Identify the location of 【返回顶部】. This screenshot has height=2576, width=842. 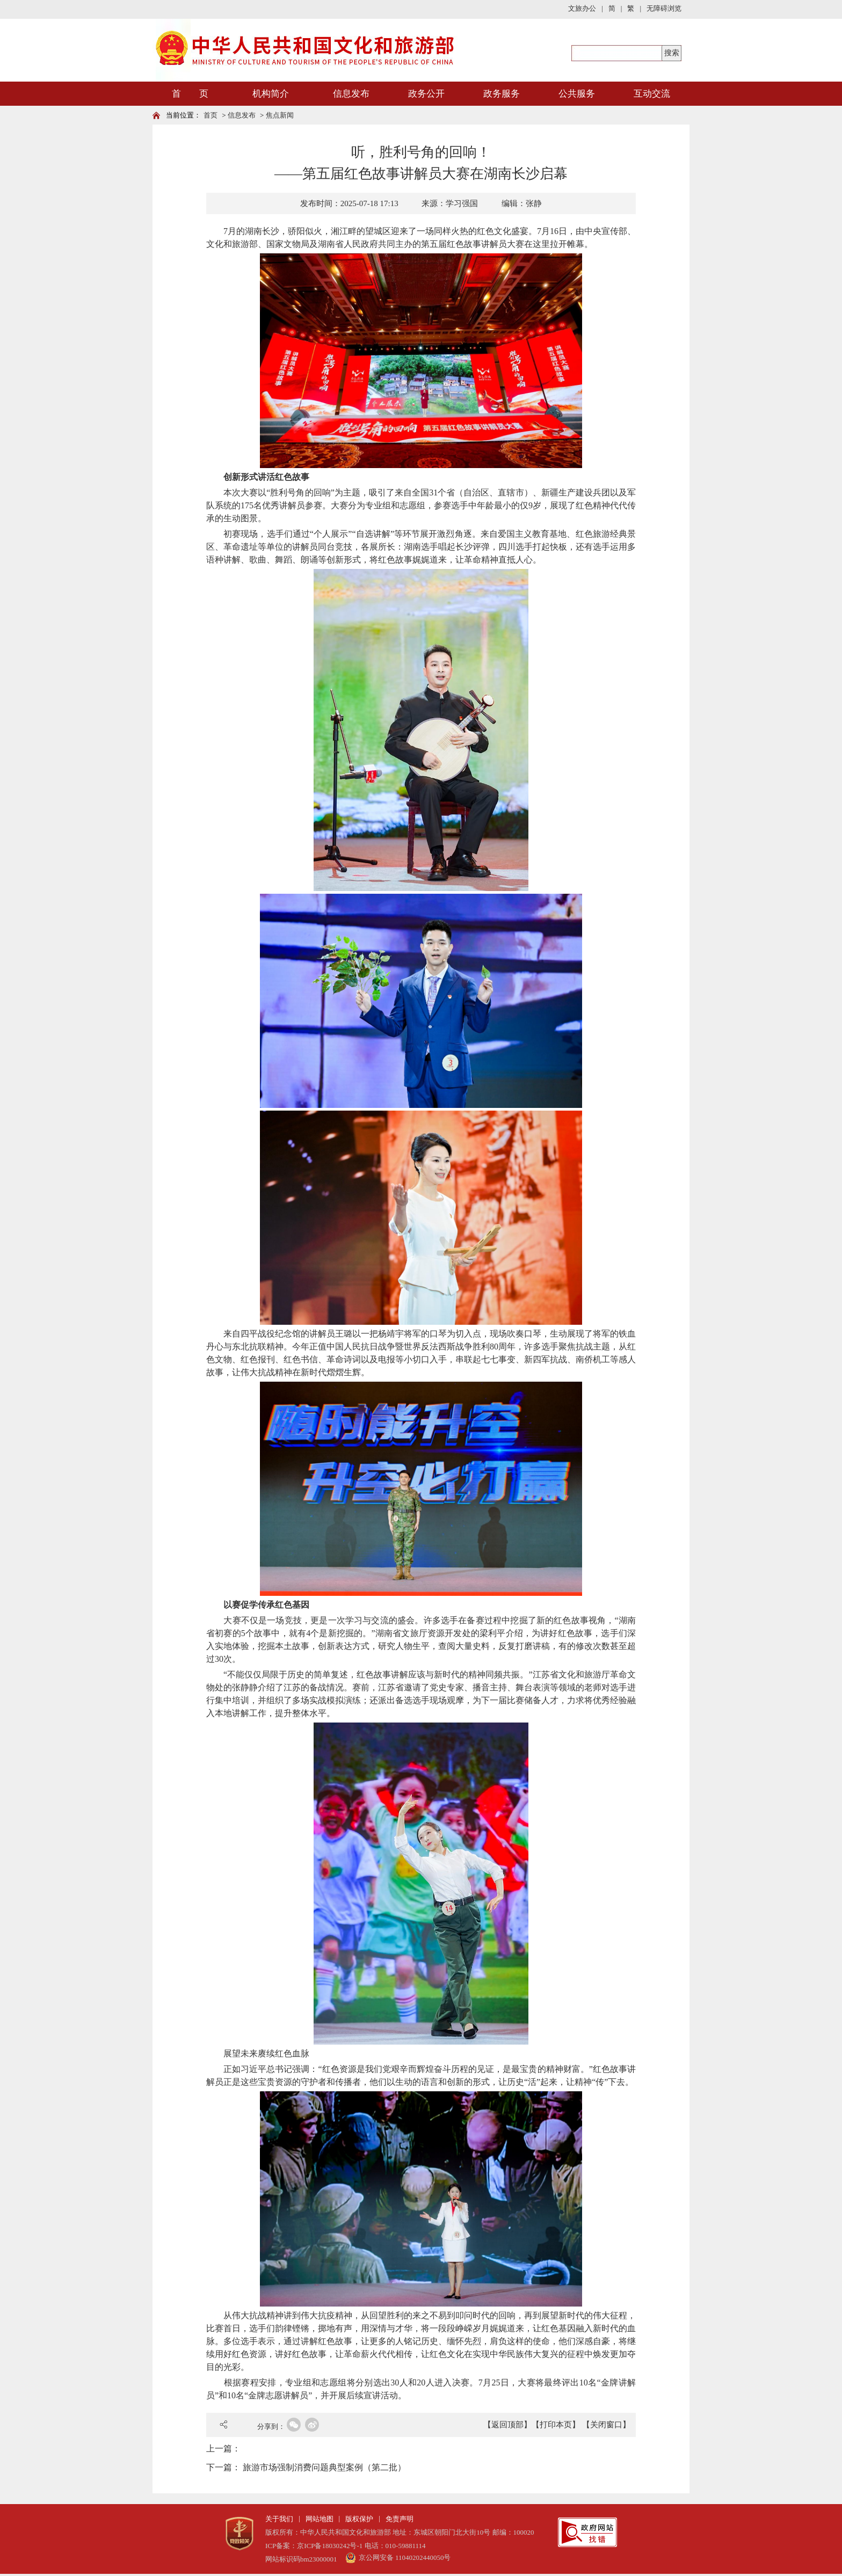
(507, 2424).